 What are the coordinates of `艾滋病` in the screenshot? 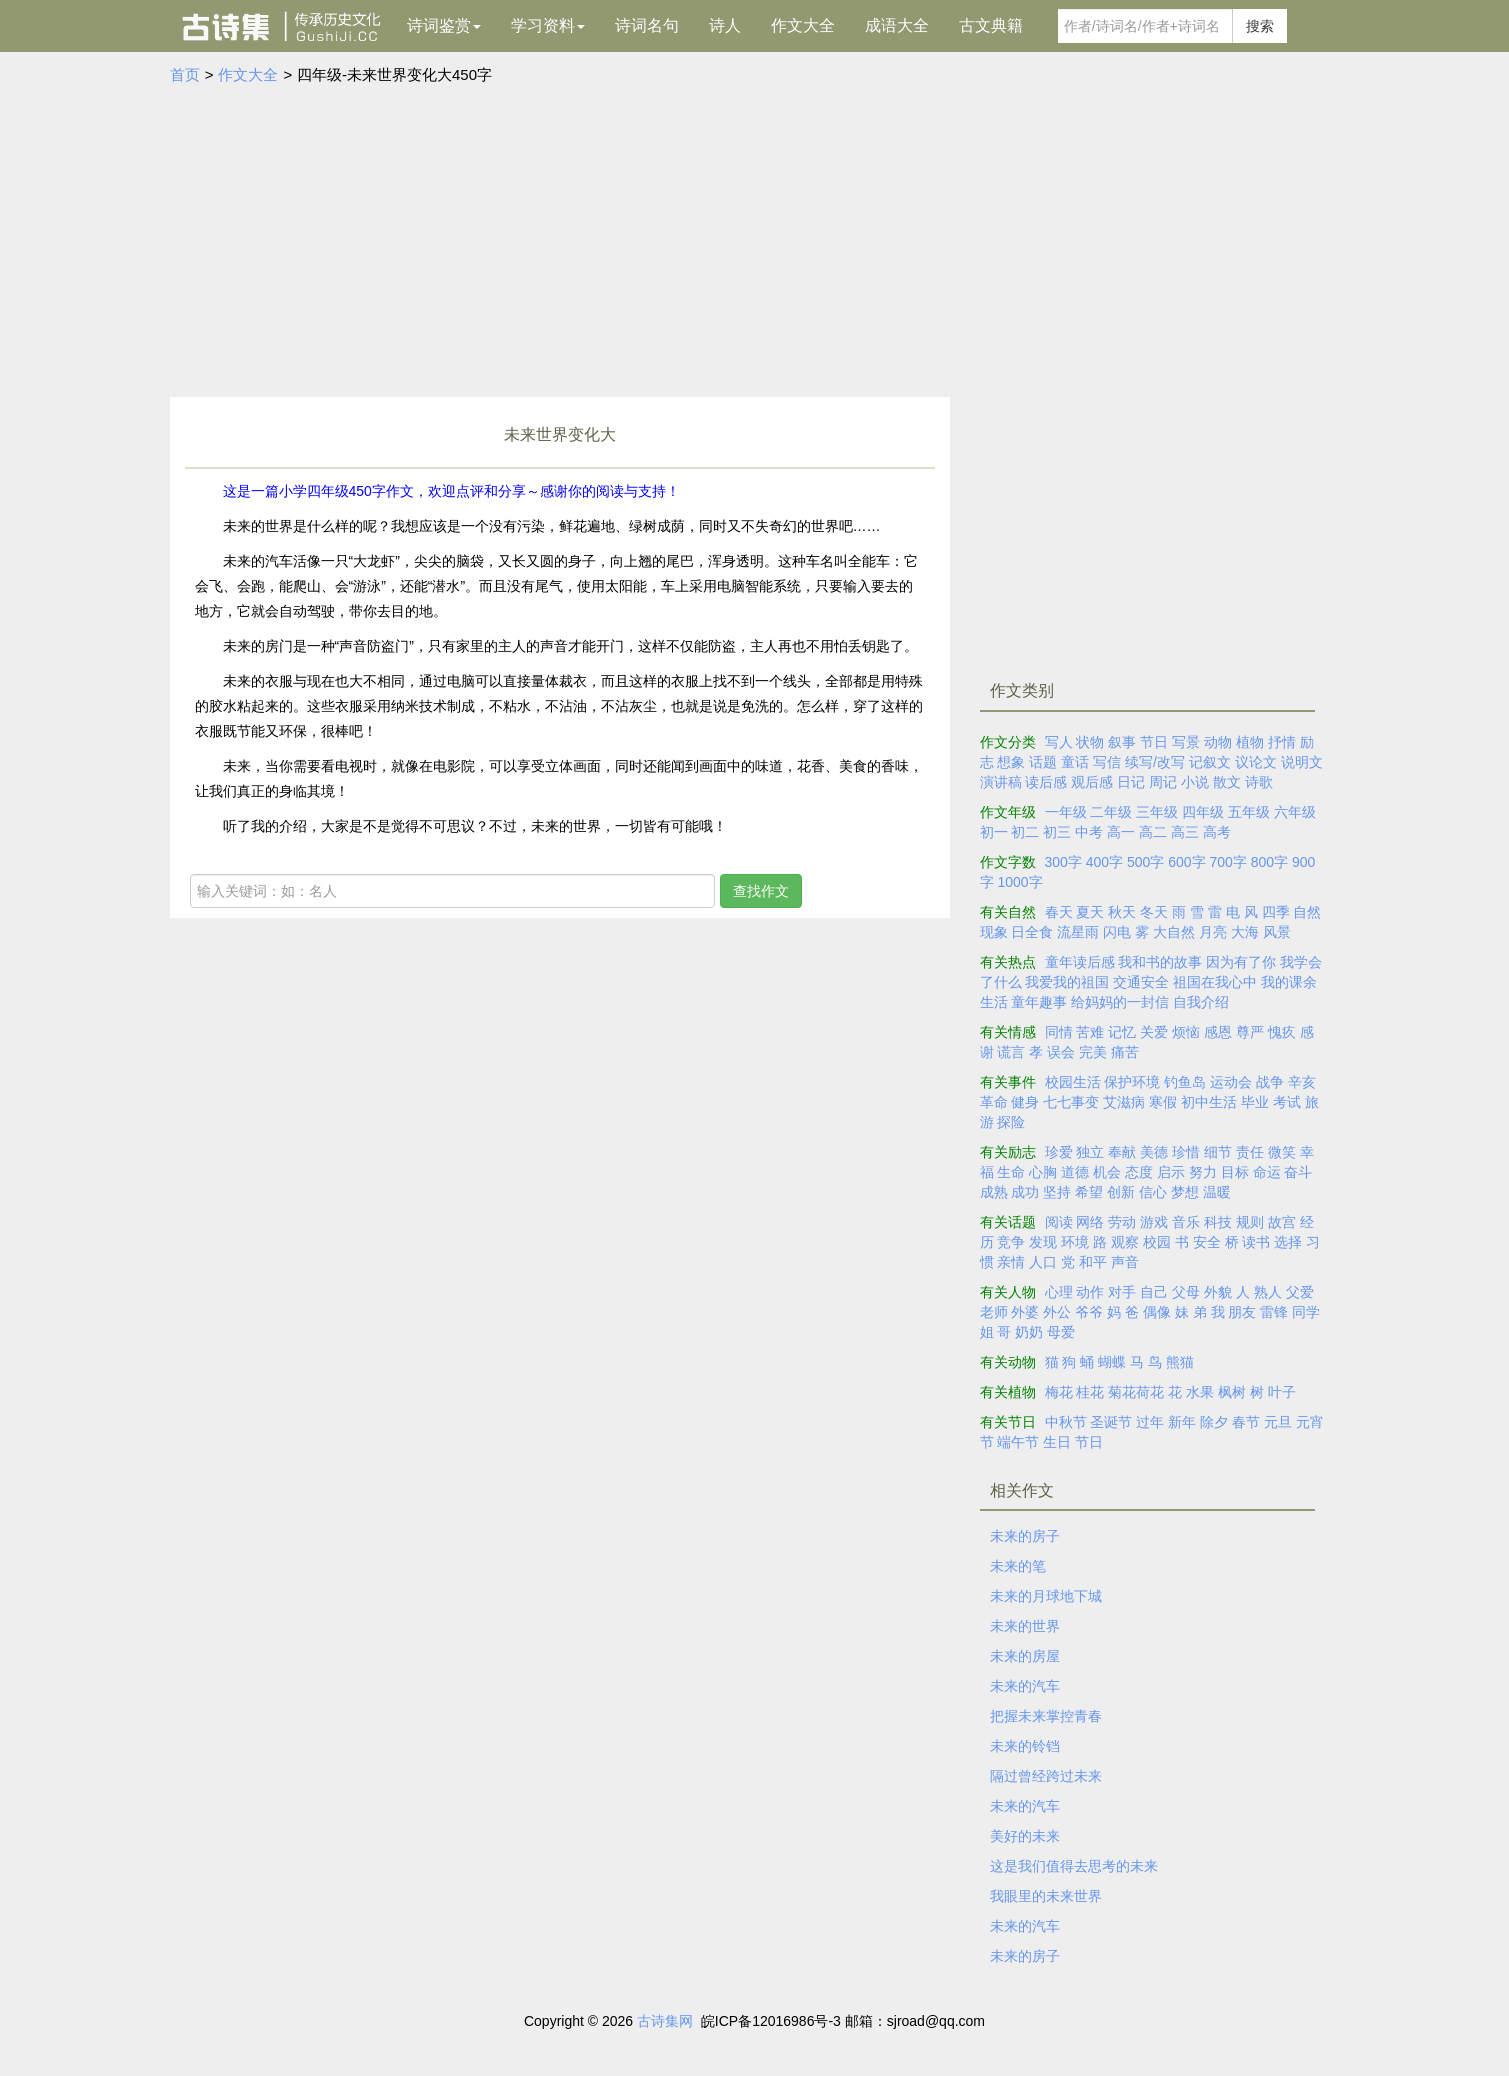 It's located at (1124, 1102).